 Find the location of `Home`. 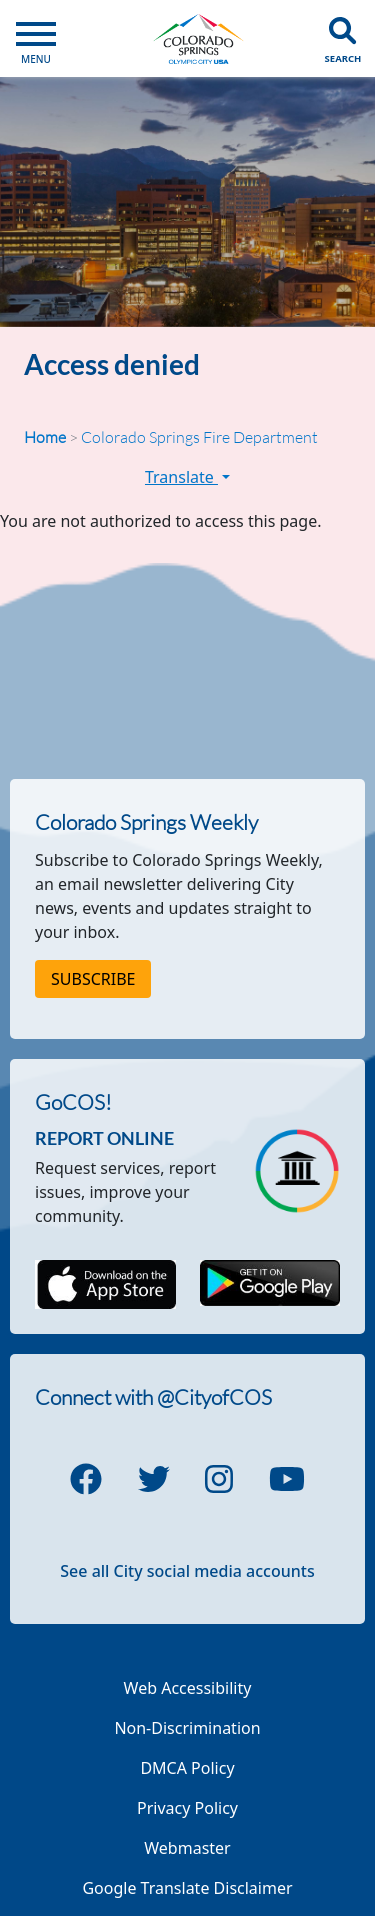

Home is located at coordinates (45, 437).